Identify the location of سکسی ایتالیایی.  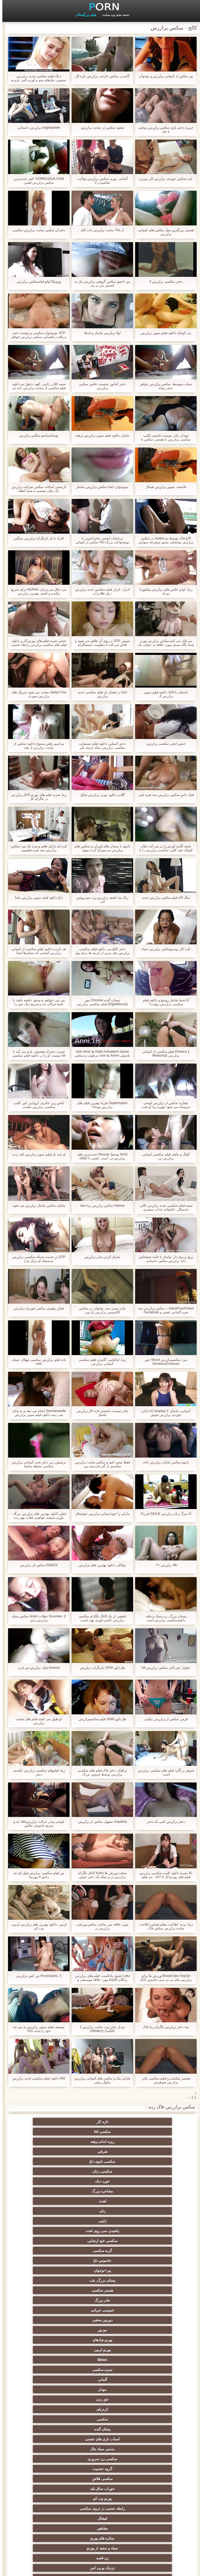
(100, 2449).